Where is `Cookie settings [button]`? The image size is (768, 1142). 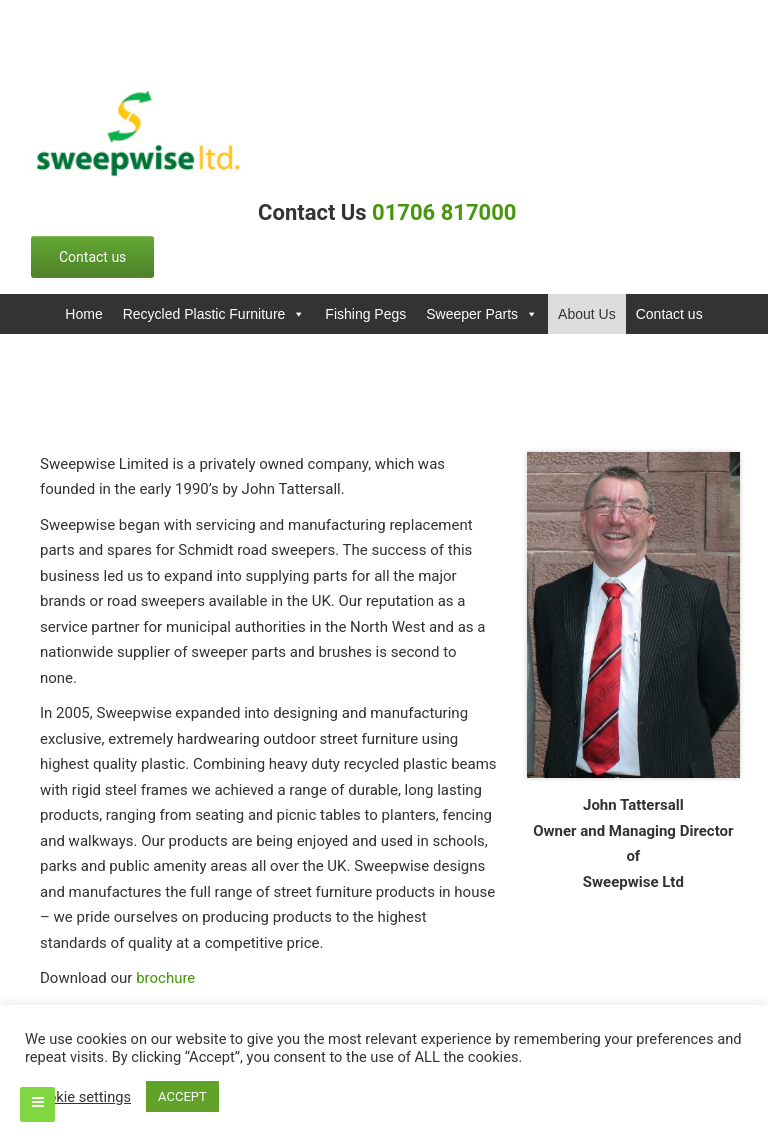
Cookie settings [button] is located at coordinates (80, 1097).